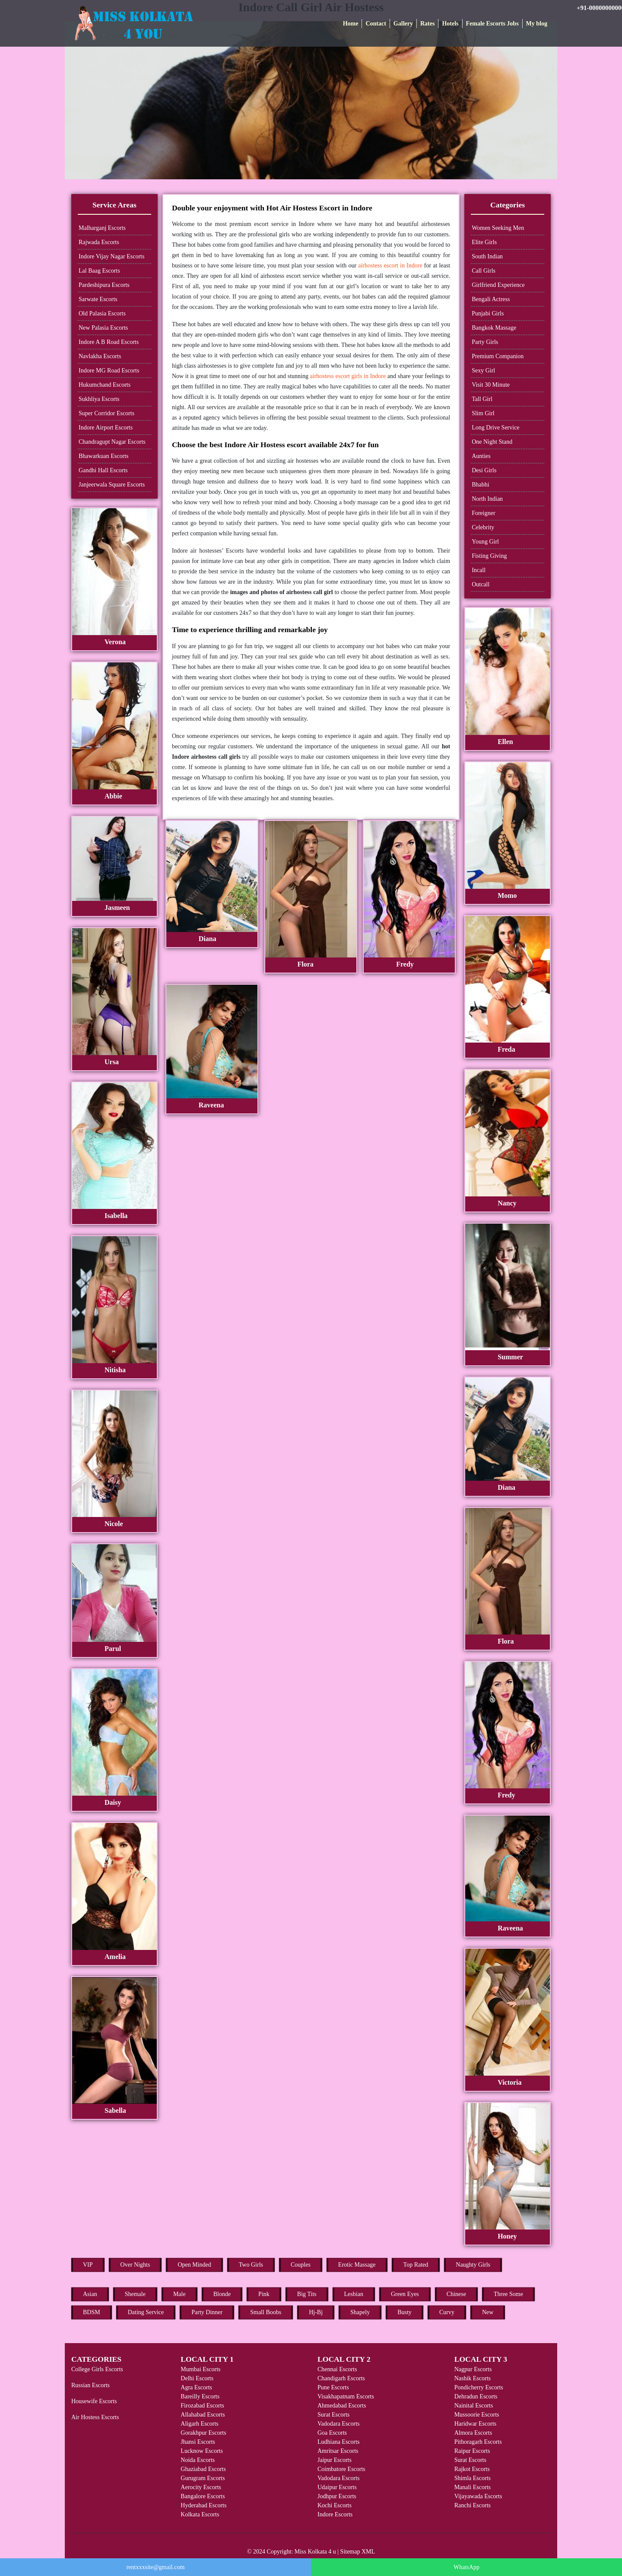  I want to click on Naughty Girls, so click(473, 2264).